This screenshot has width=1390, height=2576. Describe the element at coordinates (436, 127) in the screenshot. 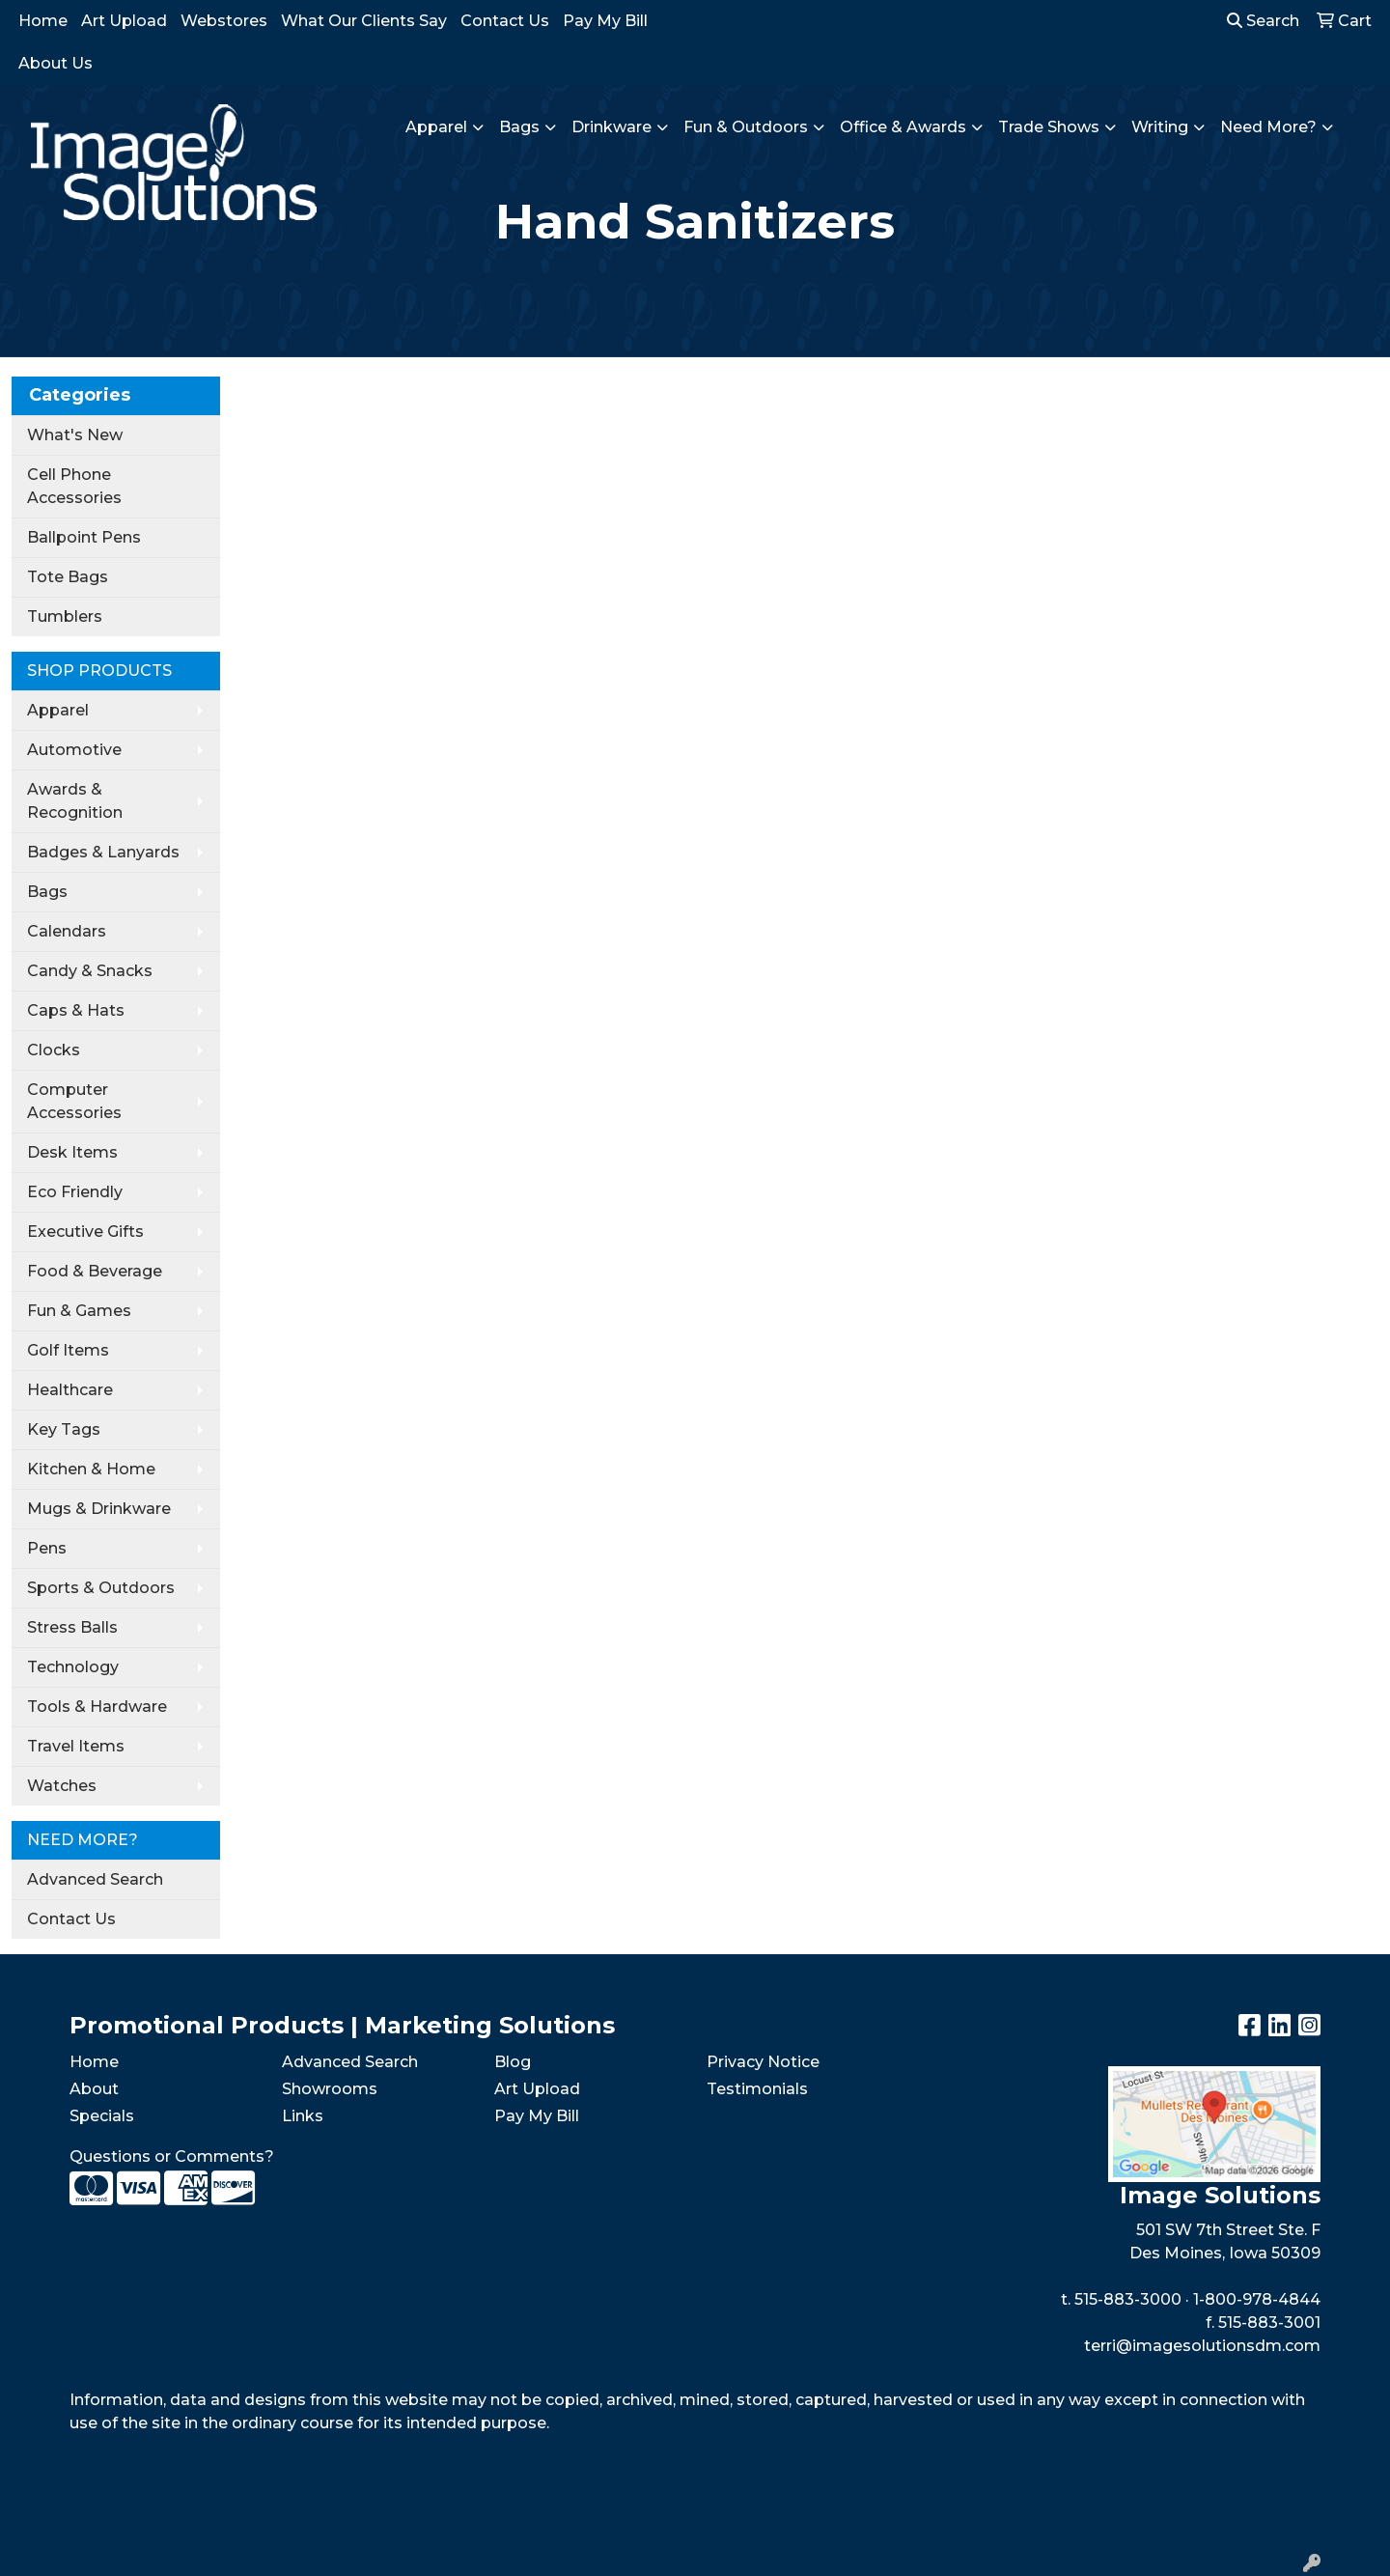

I see `Apparel` at that location.